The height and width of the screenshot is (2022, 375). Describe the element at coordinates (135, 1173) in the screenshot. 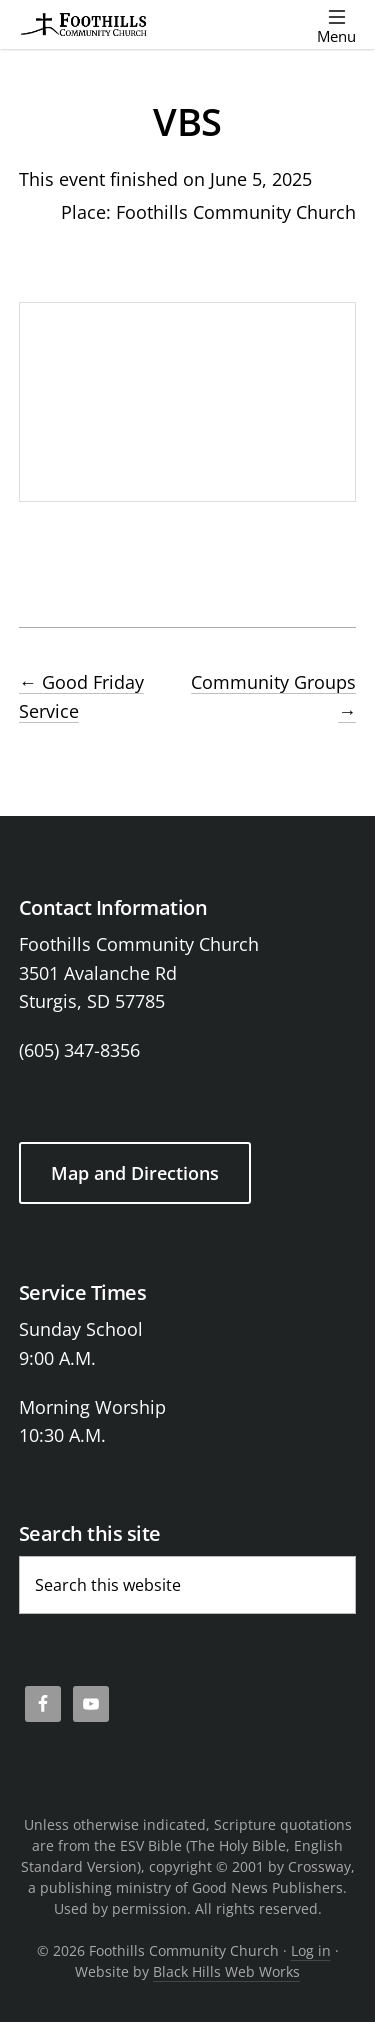

I see `Map and Directions` at that location.